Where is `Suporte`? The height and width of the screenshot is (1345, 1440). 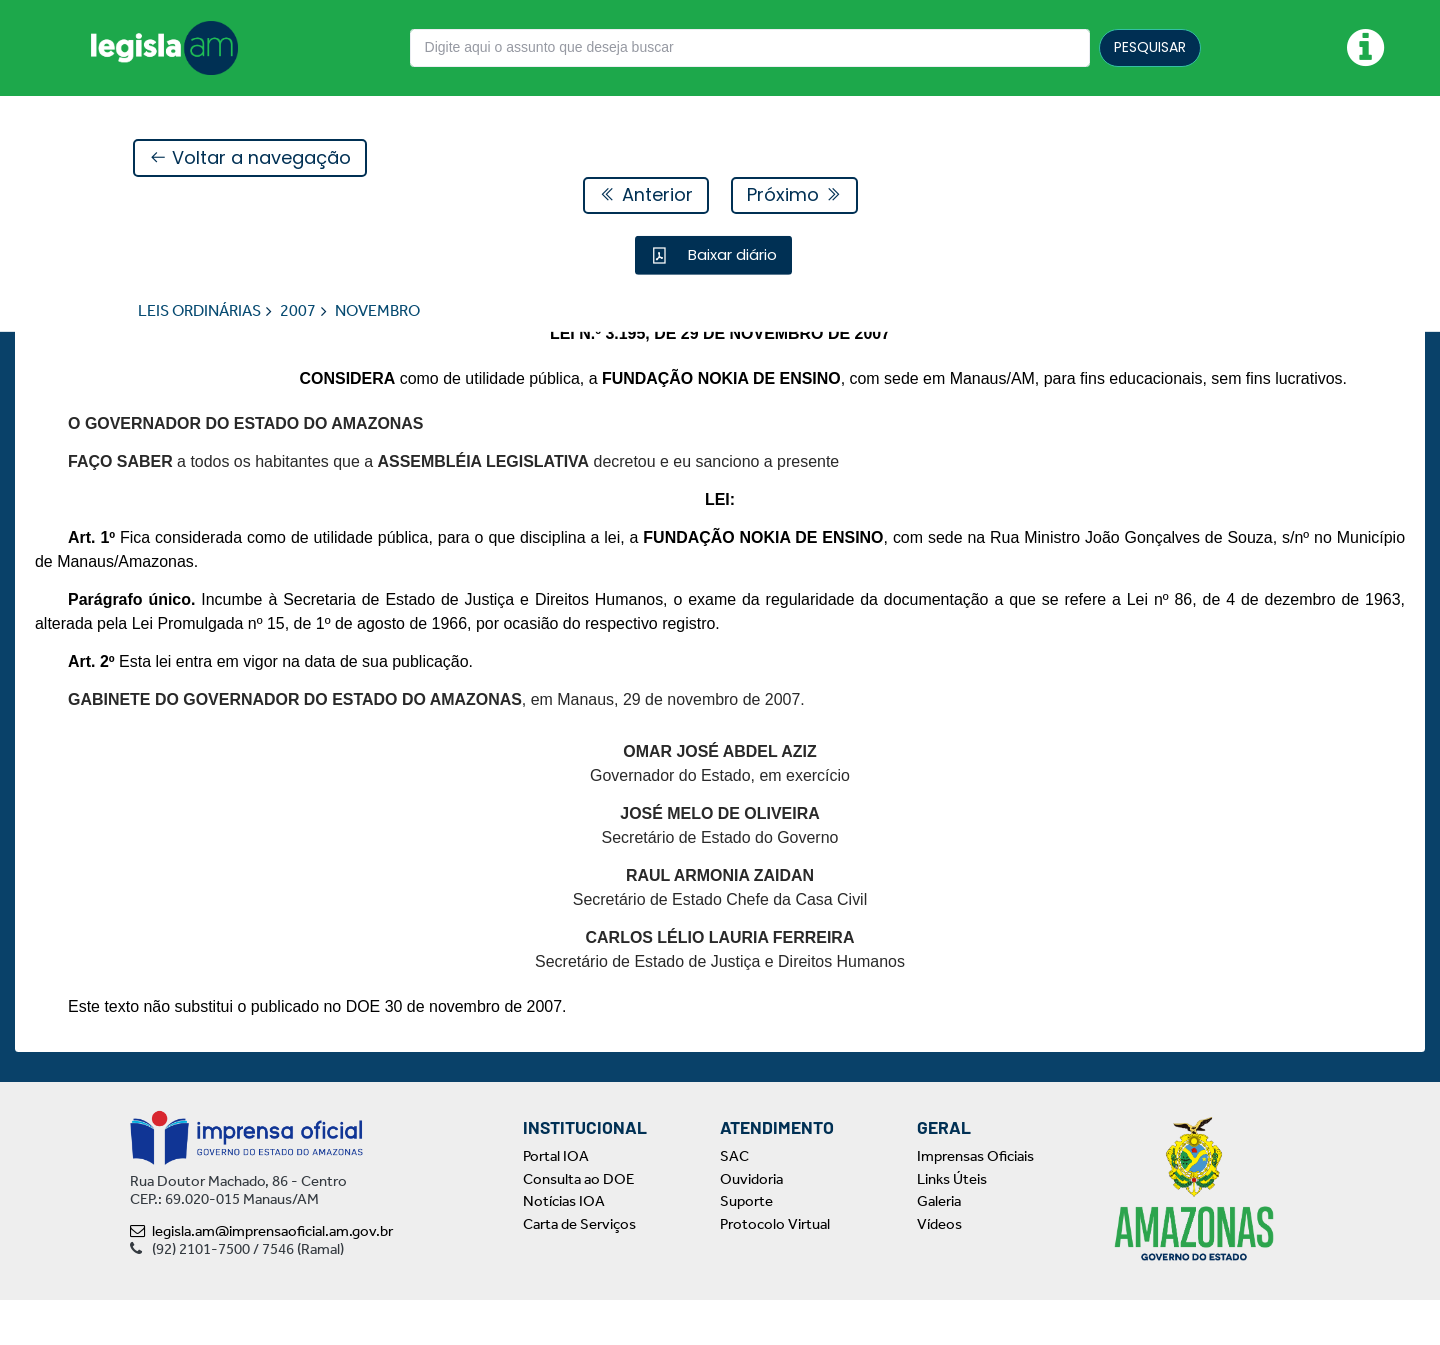
Suporte is located at coordinates (746, 1246).